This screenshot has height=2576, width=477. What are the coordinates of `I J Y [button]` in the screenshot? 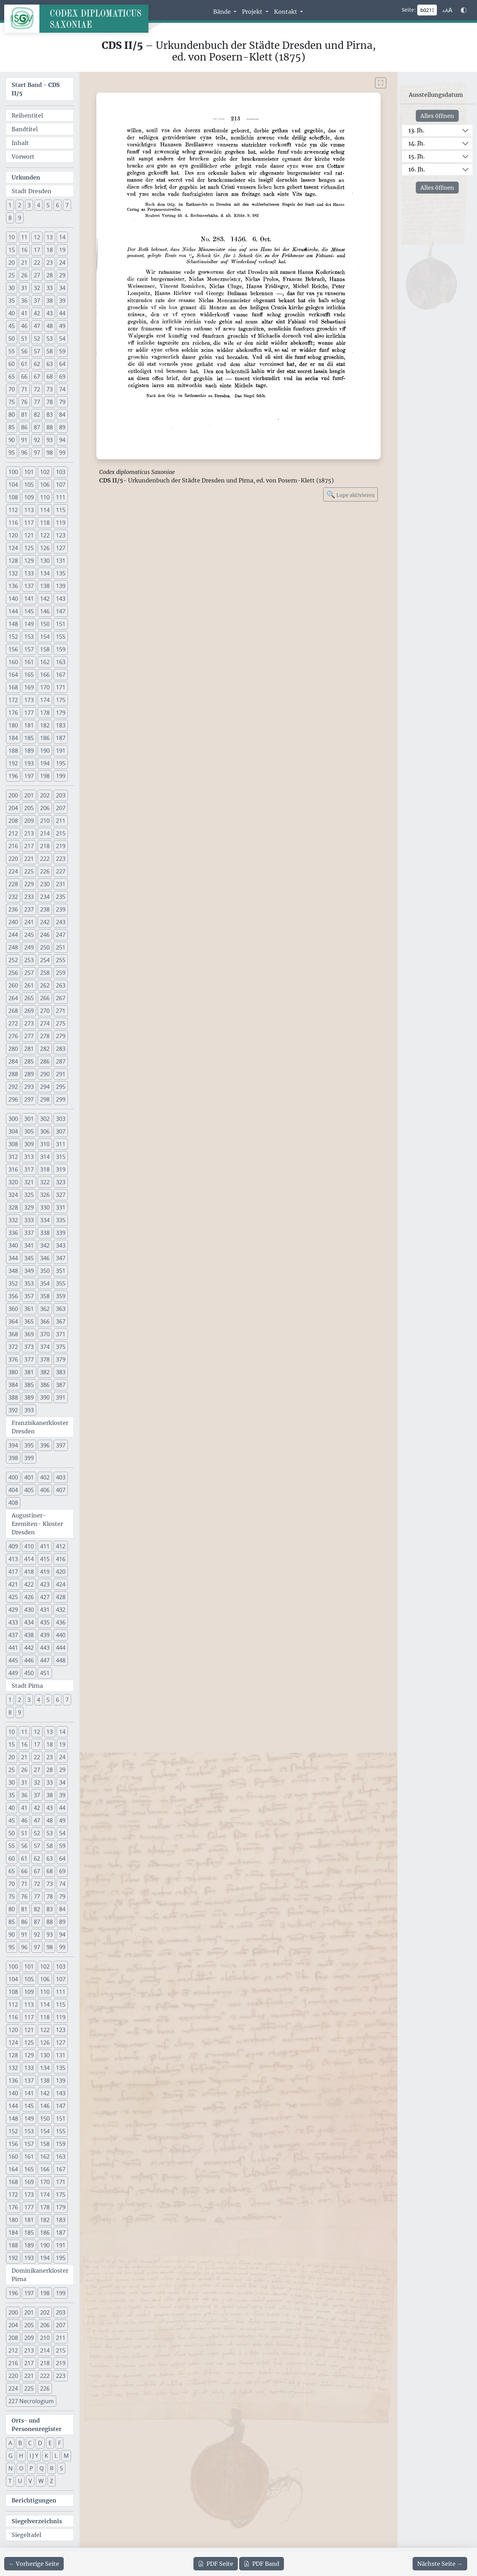 It's located at (34, 2456).